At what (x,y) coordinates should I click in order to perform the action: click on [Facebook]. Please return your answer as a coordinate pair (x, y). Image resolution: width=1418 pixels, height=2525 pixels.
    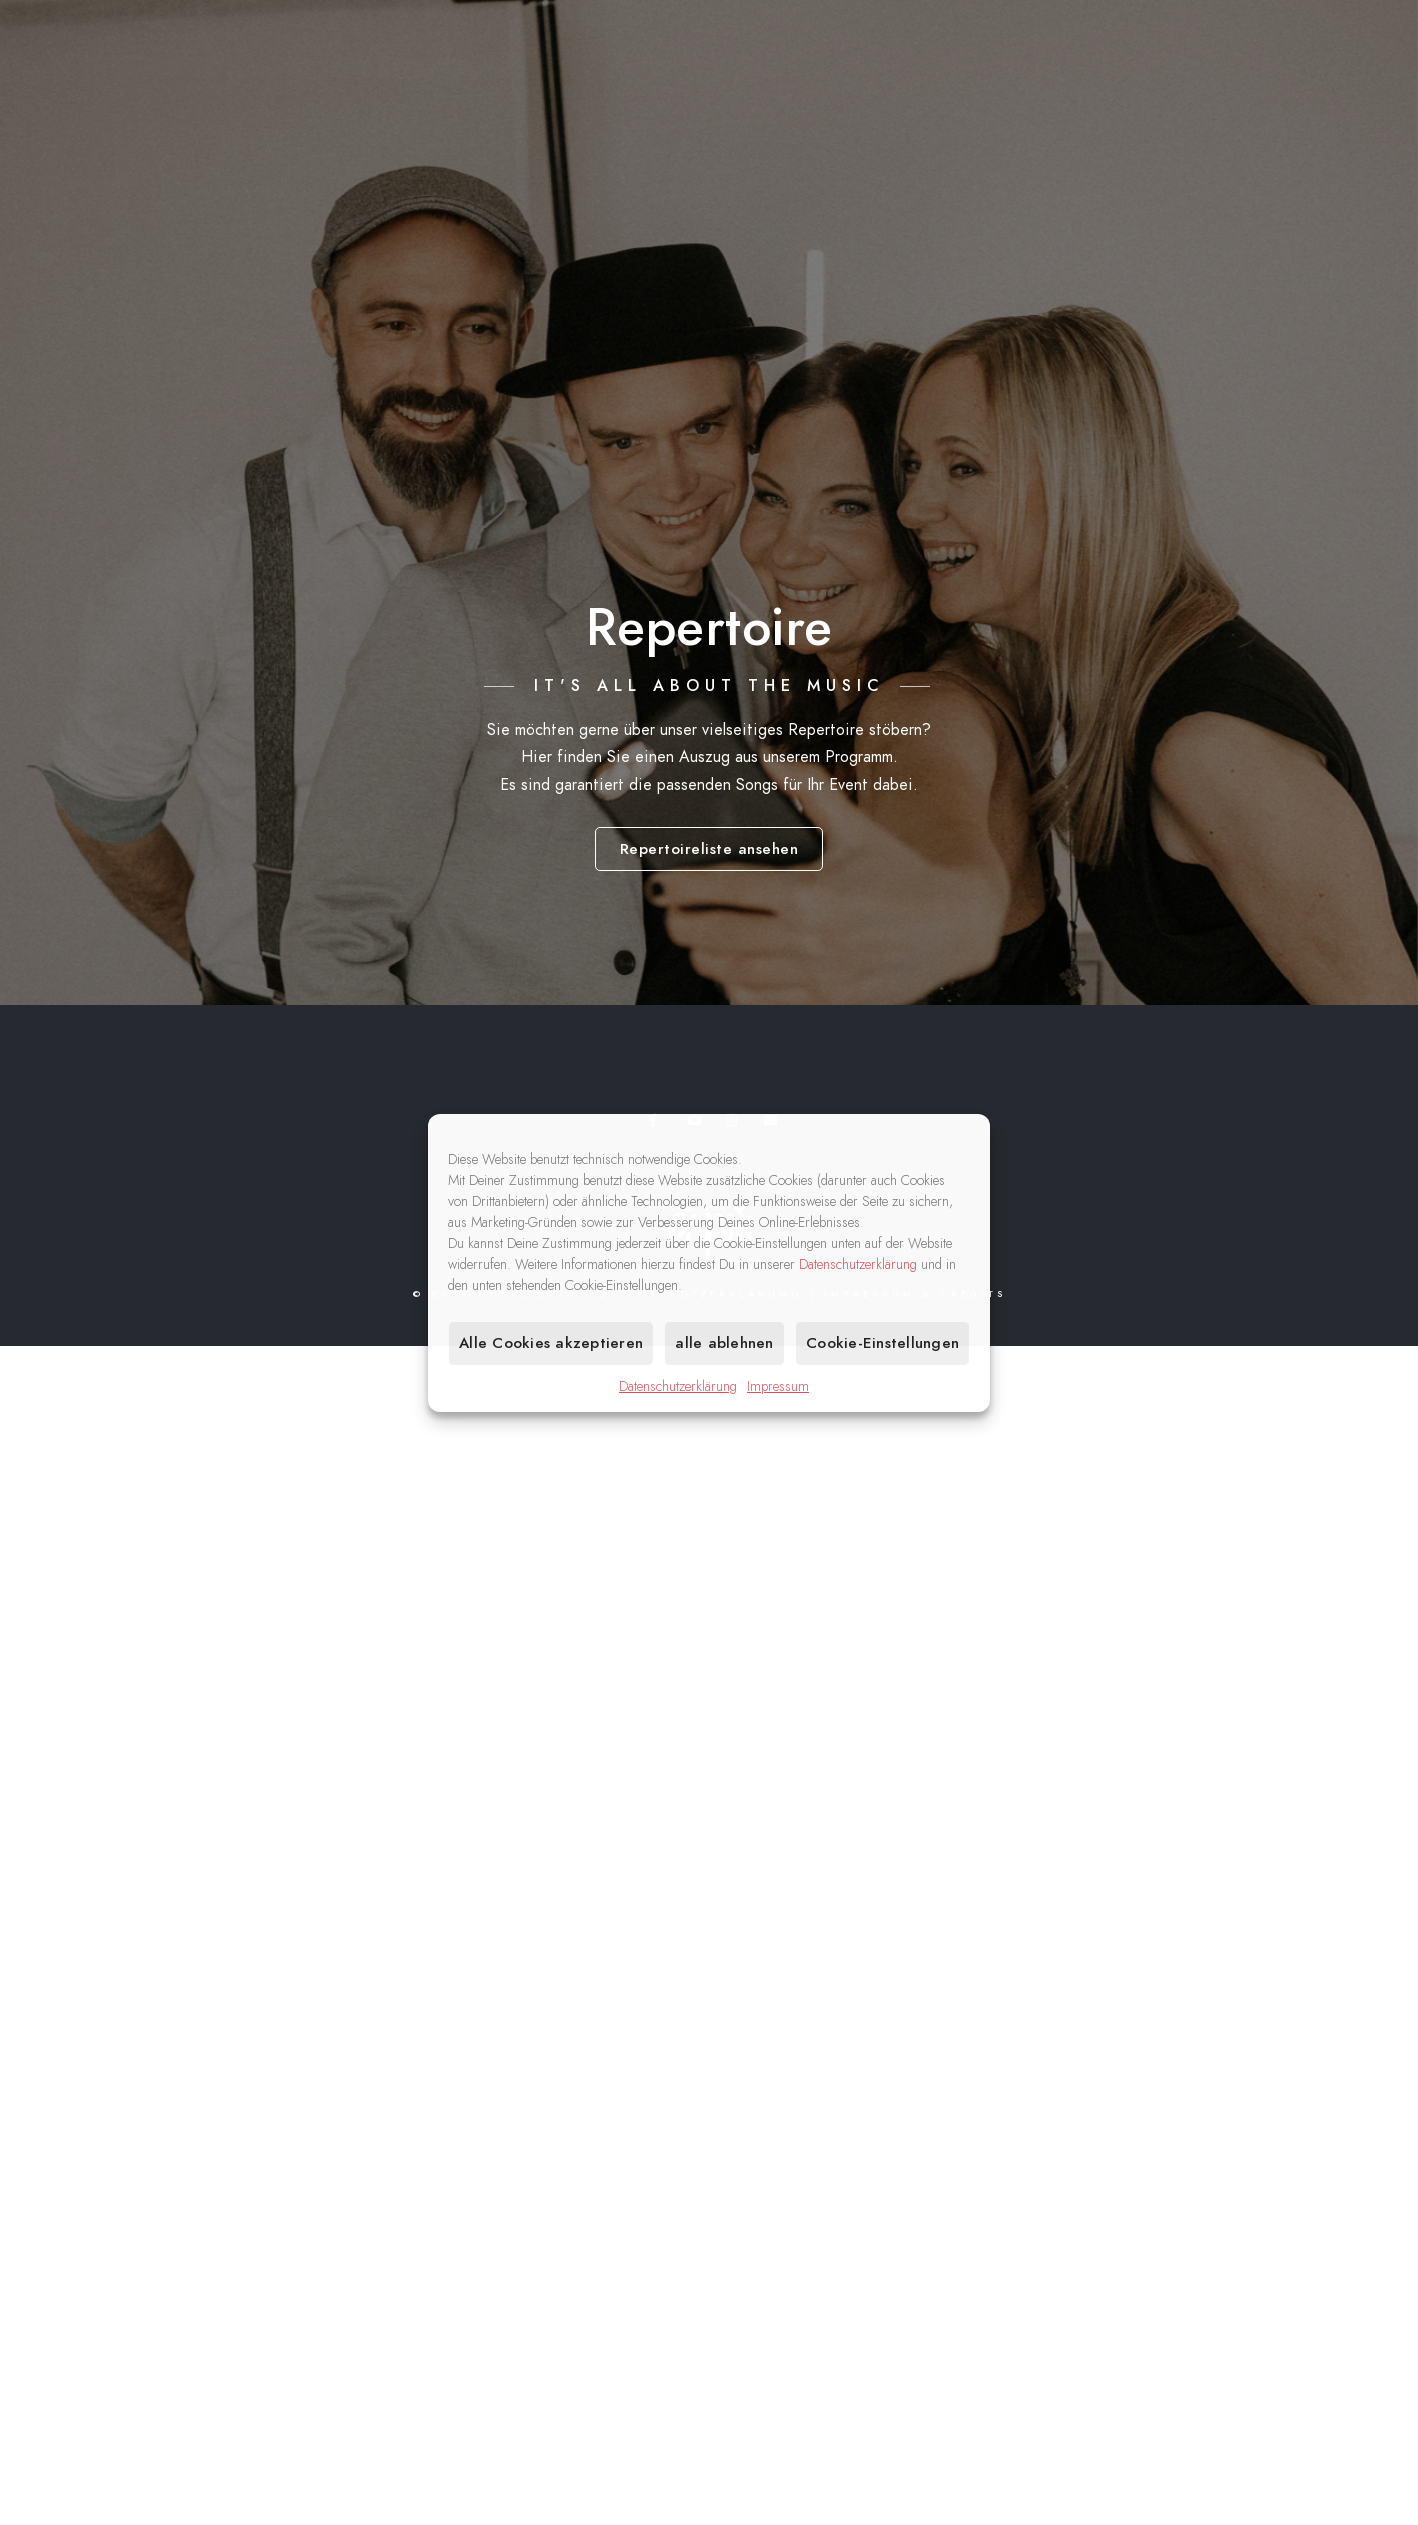
    Looking at the image, I should click on (1235, 41).